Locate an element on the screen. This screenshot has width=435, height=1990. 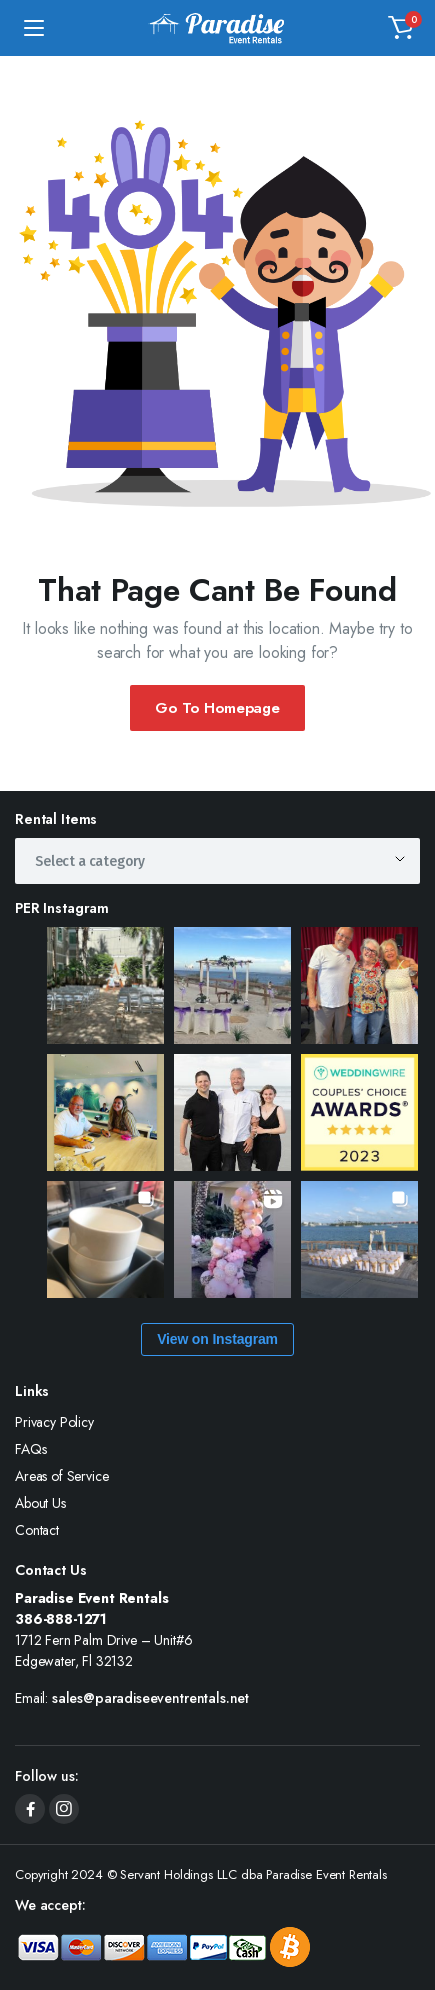
Privacy Policy is located at coordinates (54, 1422).